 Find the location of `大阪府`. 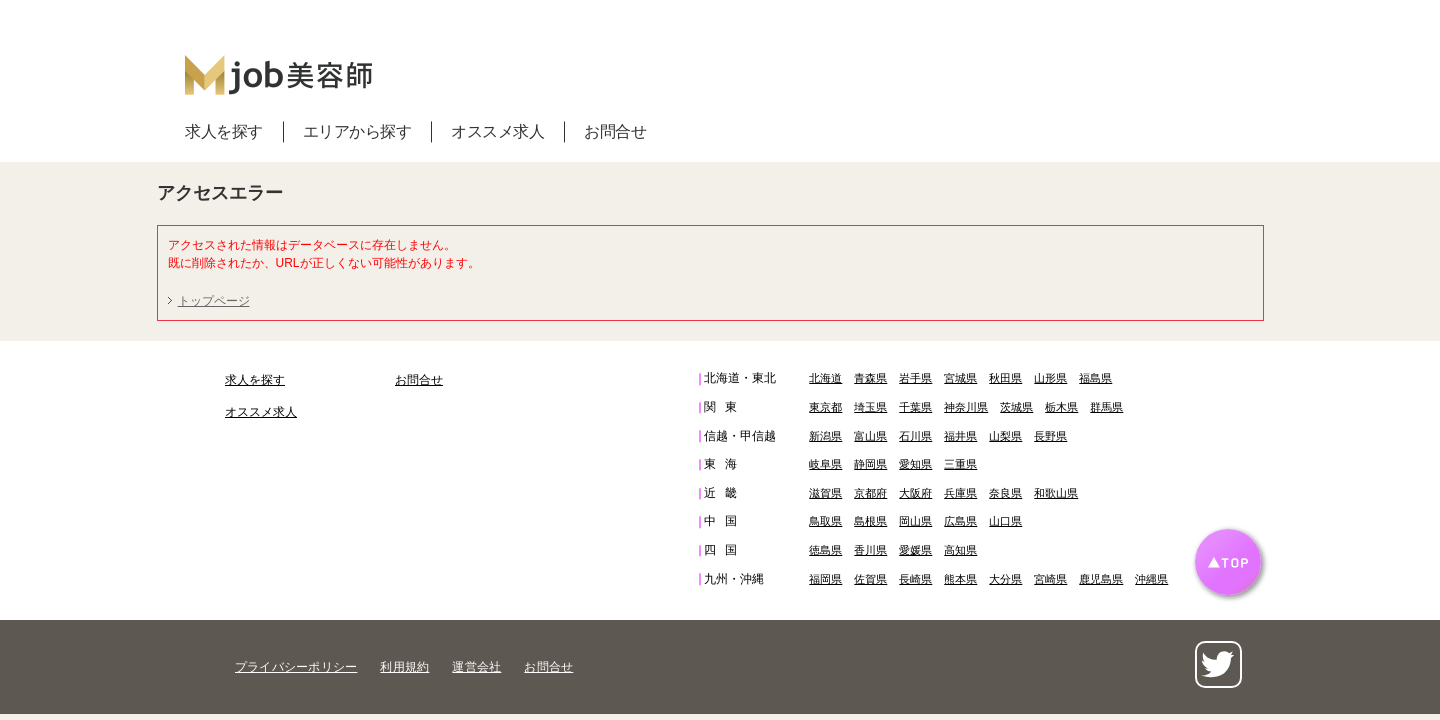

大阪府 is located at coordinates (915, 493).